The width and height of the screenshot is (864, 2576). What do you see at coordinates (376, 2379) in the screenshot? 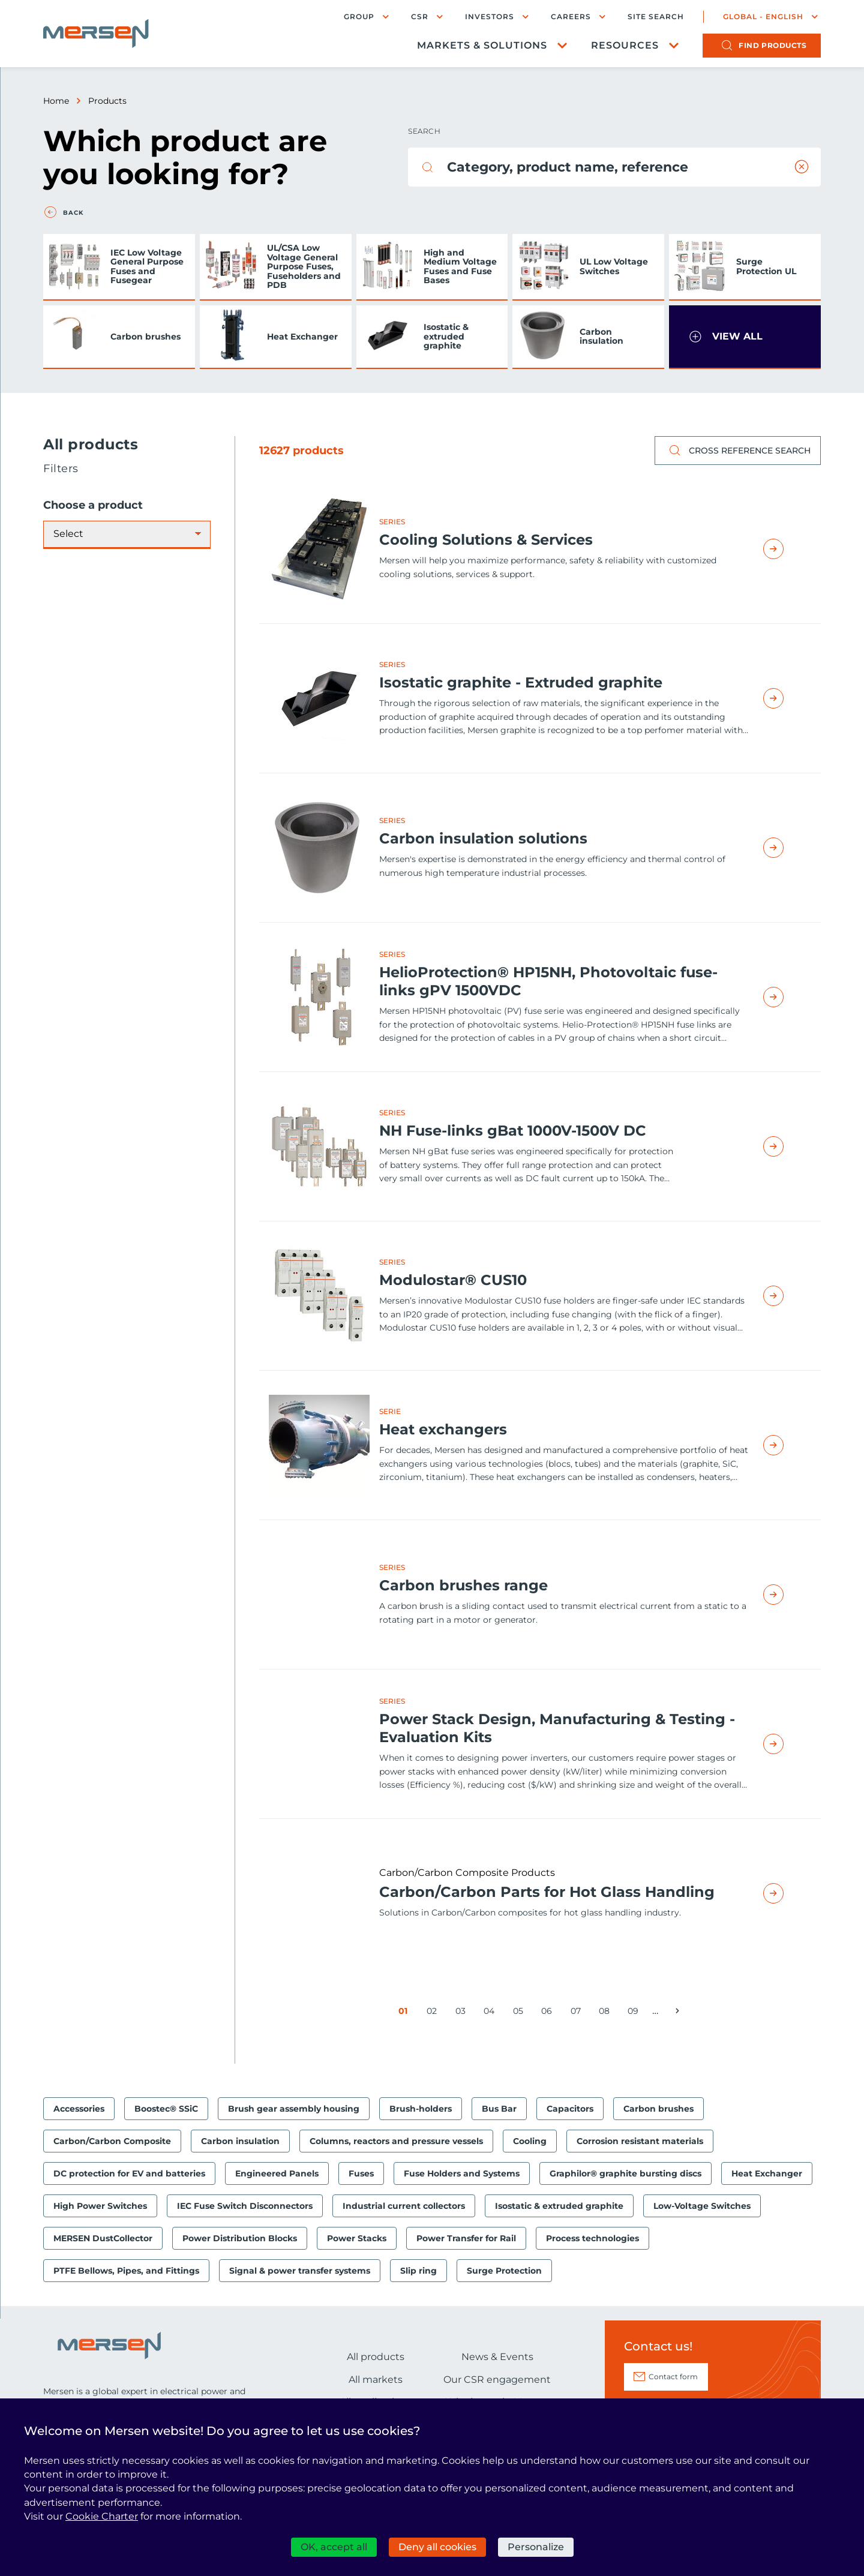
I see `All markets` at bounding box center [376, 2379].